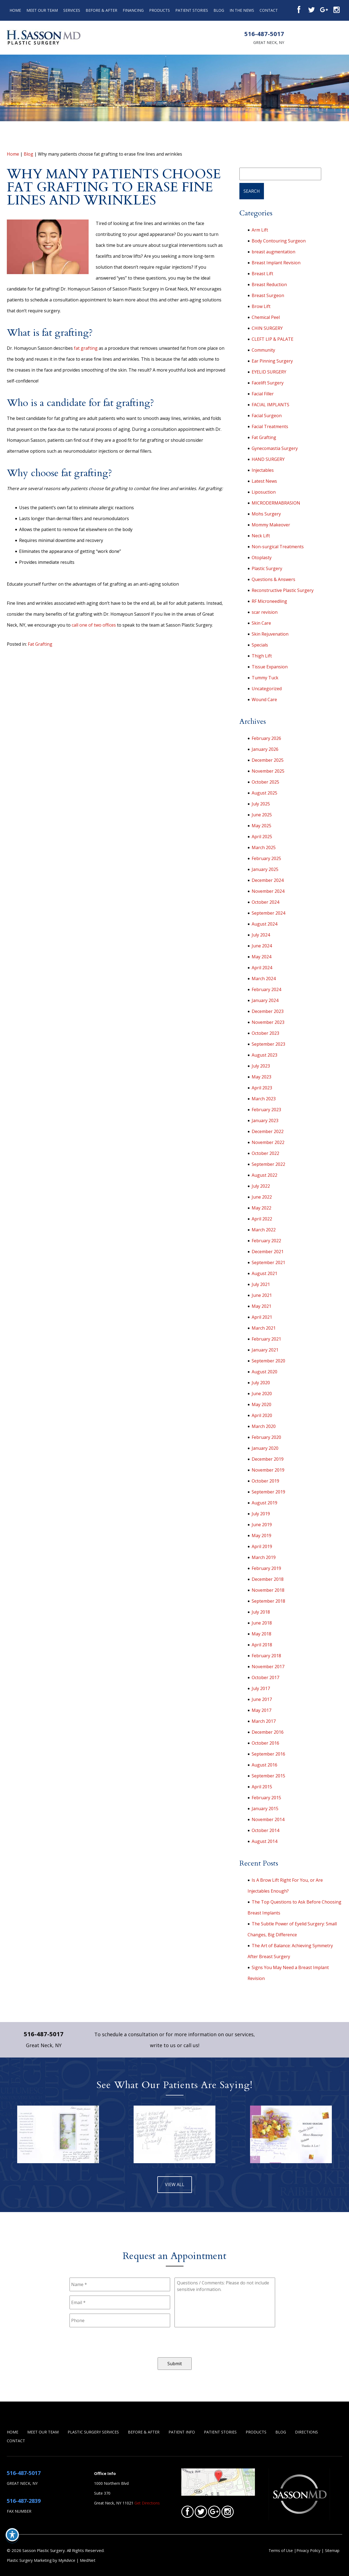  What do you see at coordinates (262, 1623) in the screenshot?
I see `June 2018` at bounding box center [262, 1623].